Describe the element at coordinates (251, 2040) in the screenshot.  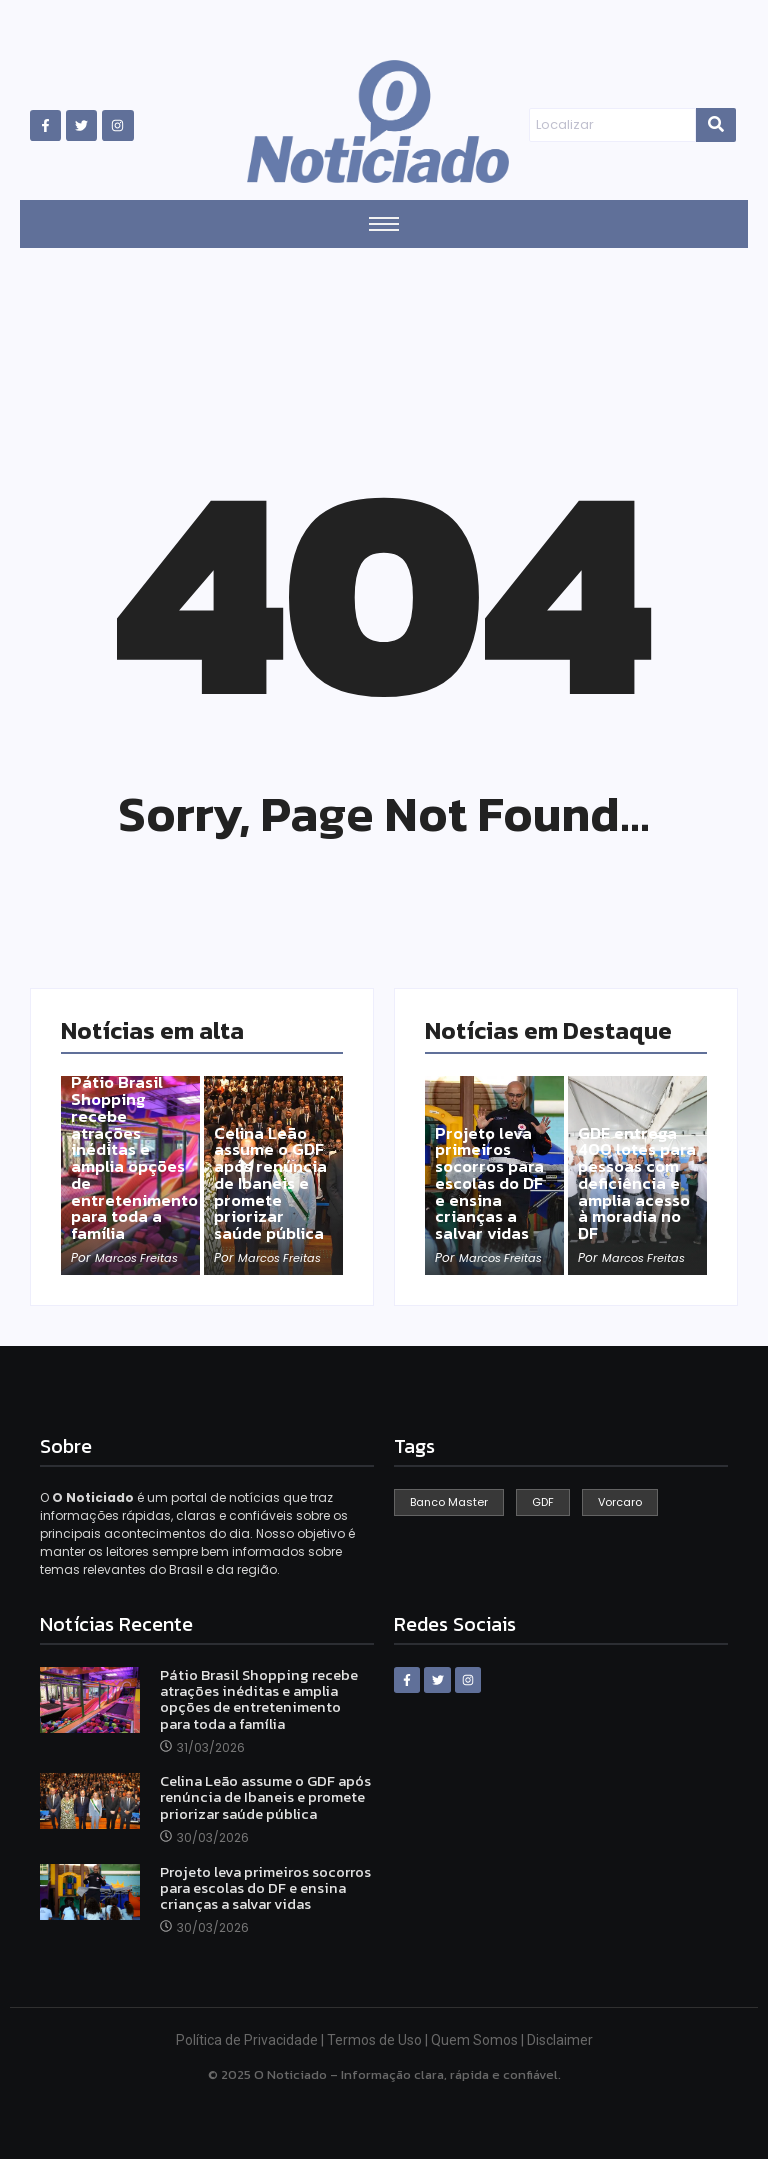
I see `Política de Privacidade |` at that location.